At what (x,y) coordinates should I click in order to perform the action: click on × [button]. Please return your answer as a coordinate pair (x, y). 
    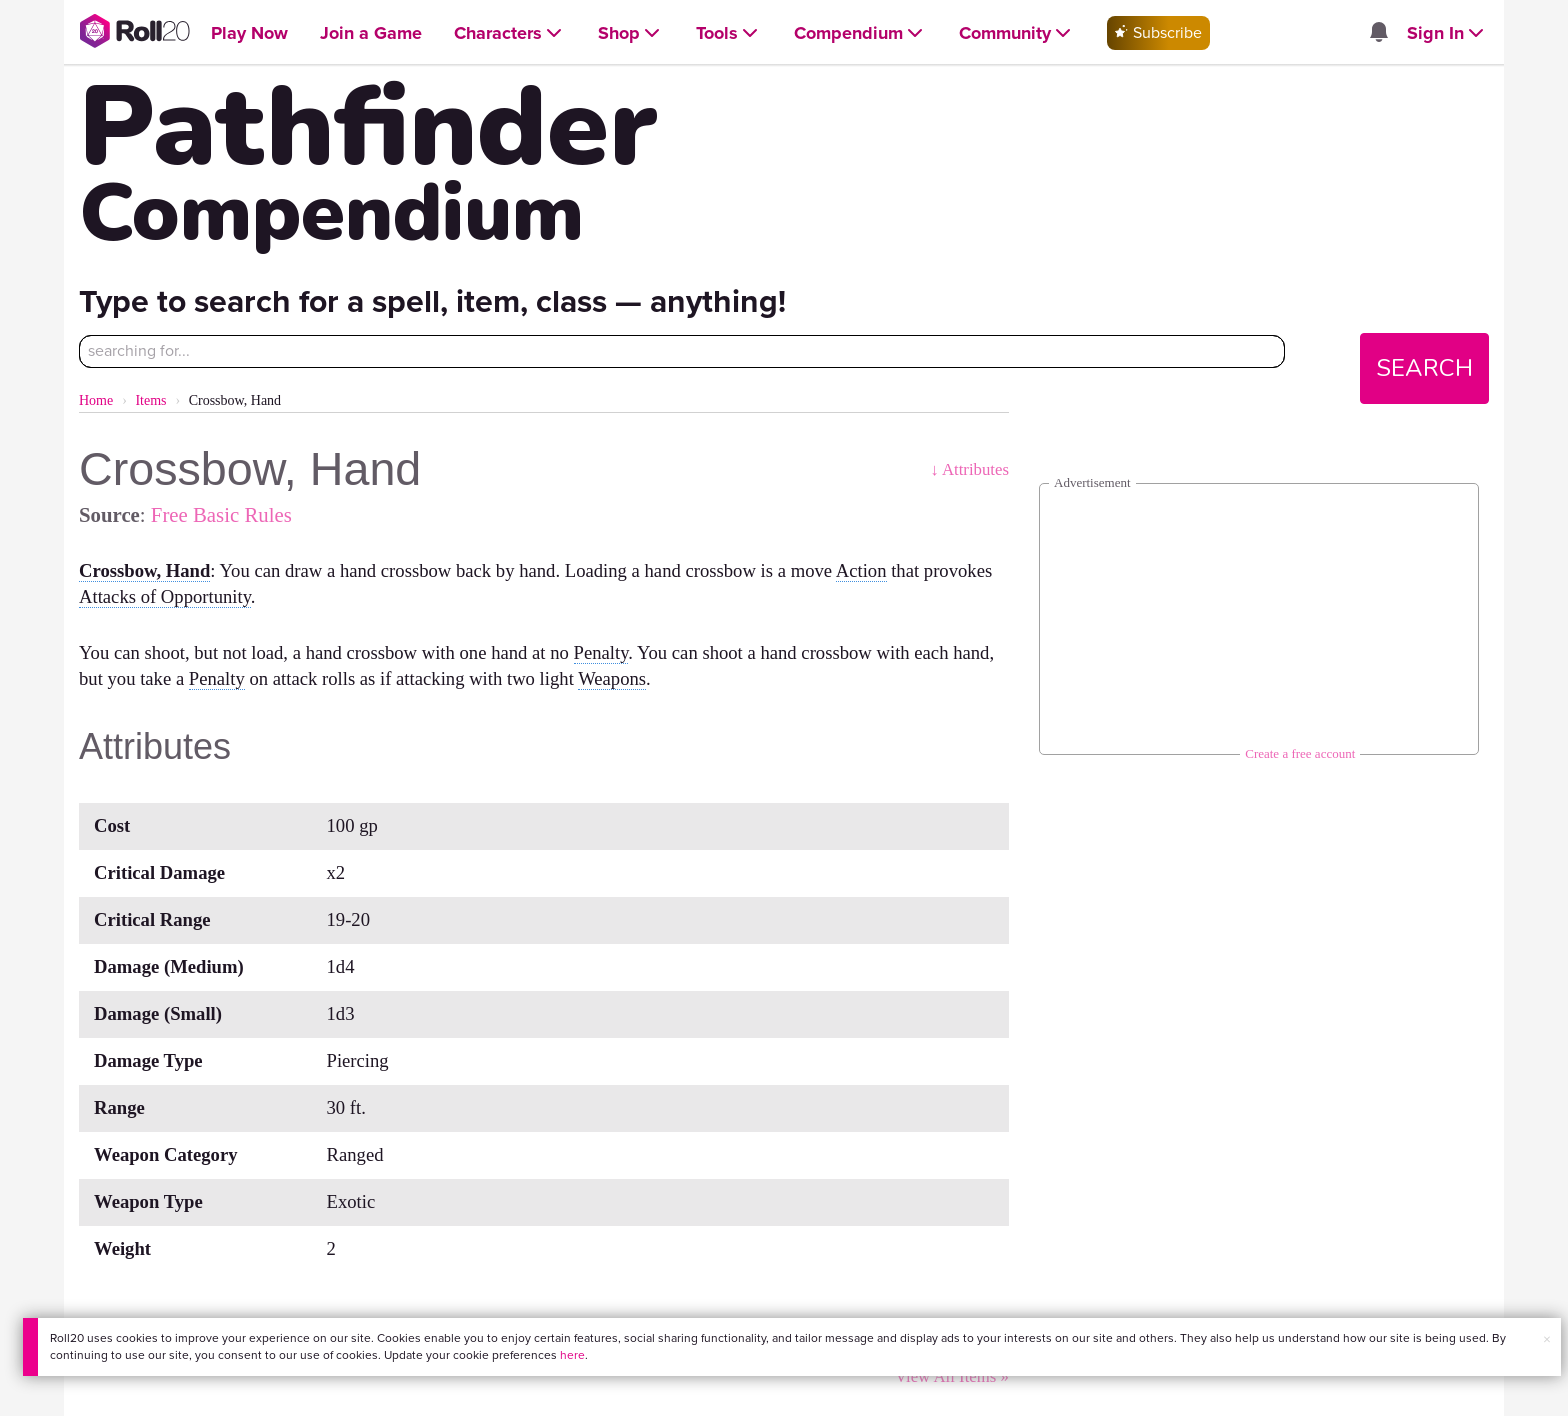
    Looking at the image, I should click on (1547, 1339).